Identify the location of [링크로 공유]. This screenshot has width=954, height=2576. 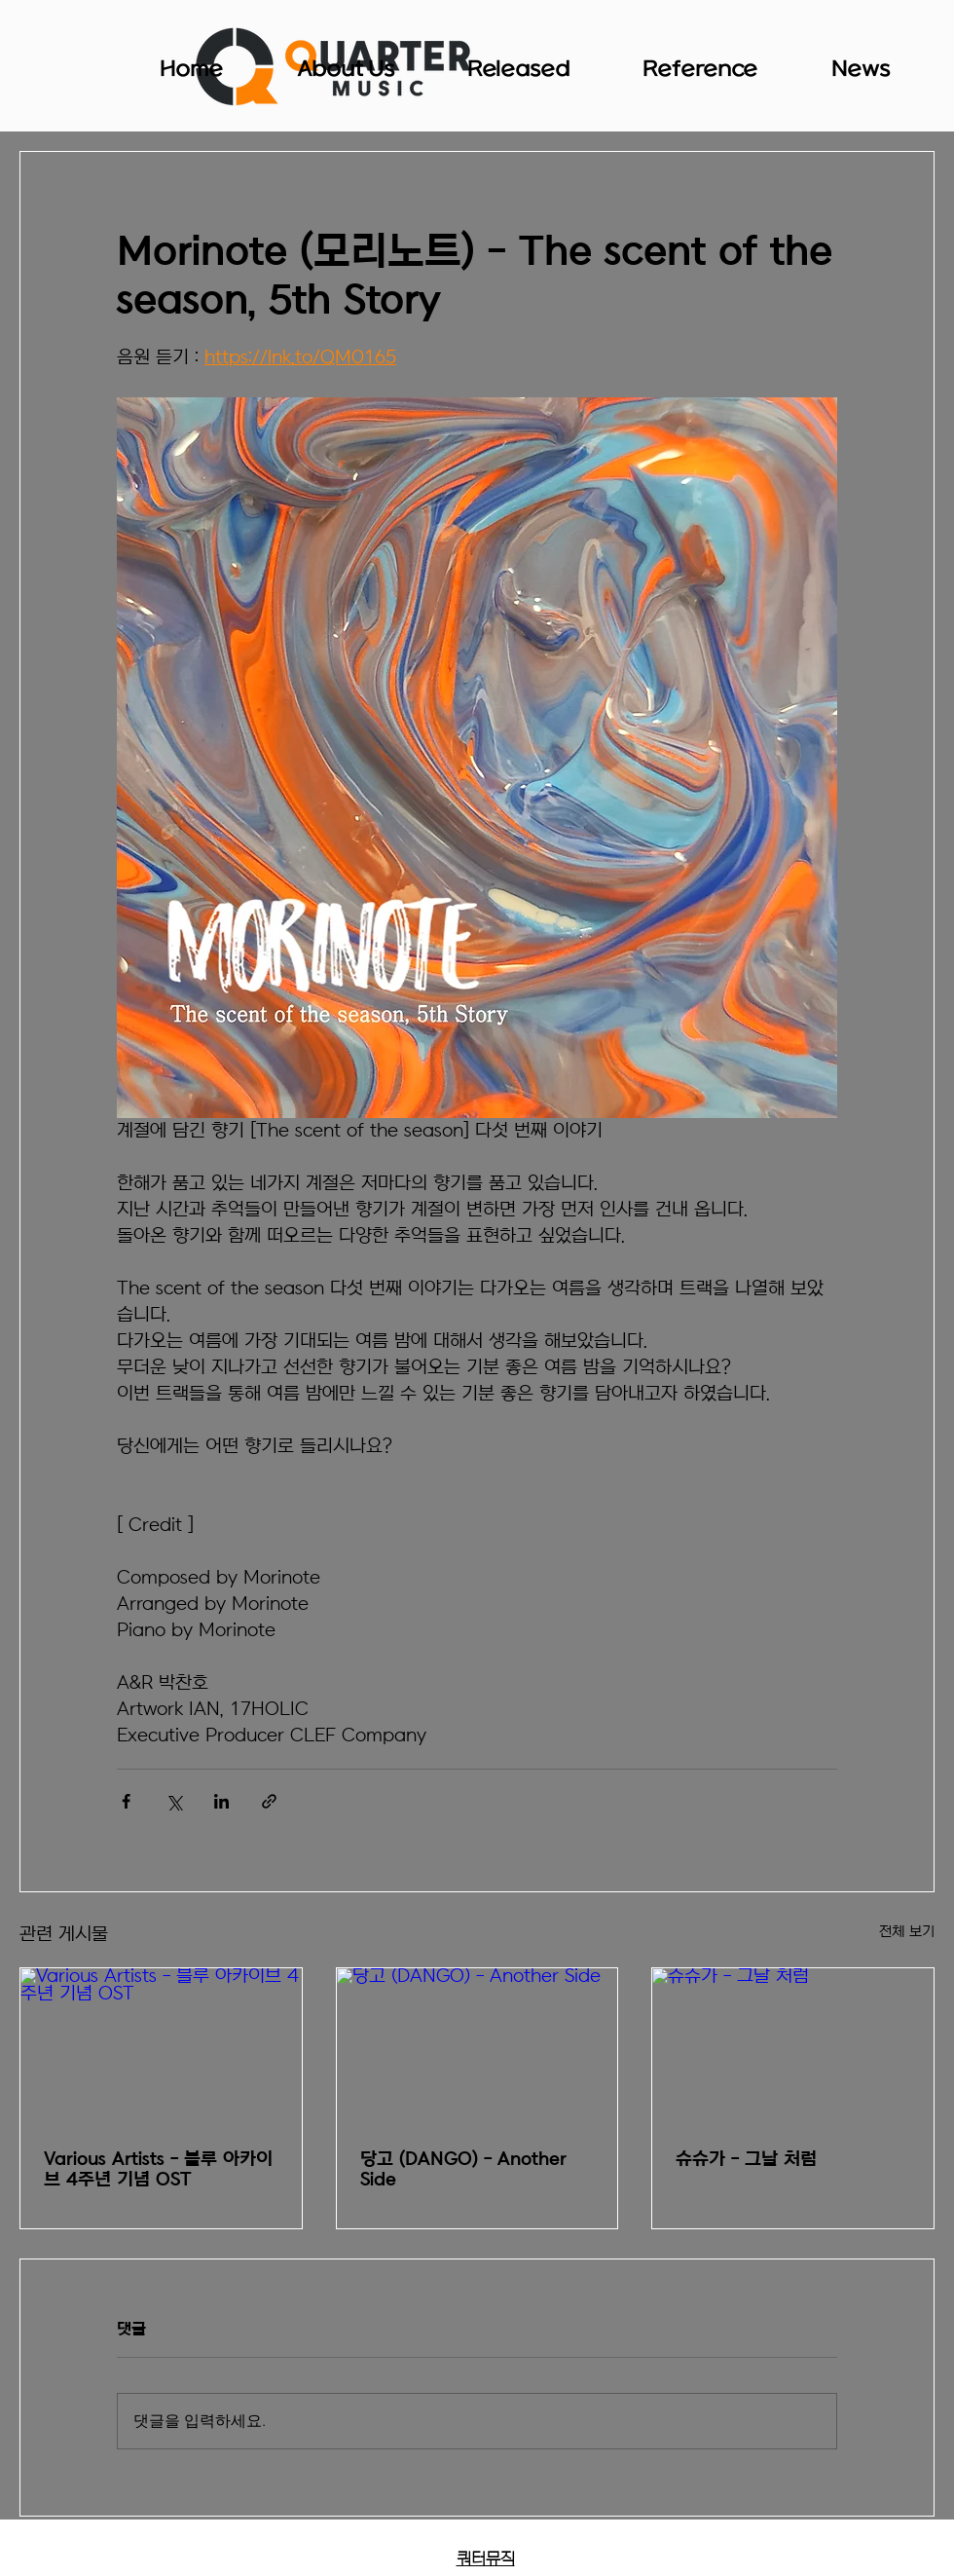
(269, 1801).